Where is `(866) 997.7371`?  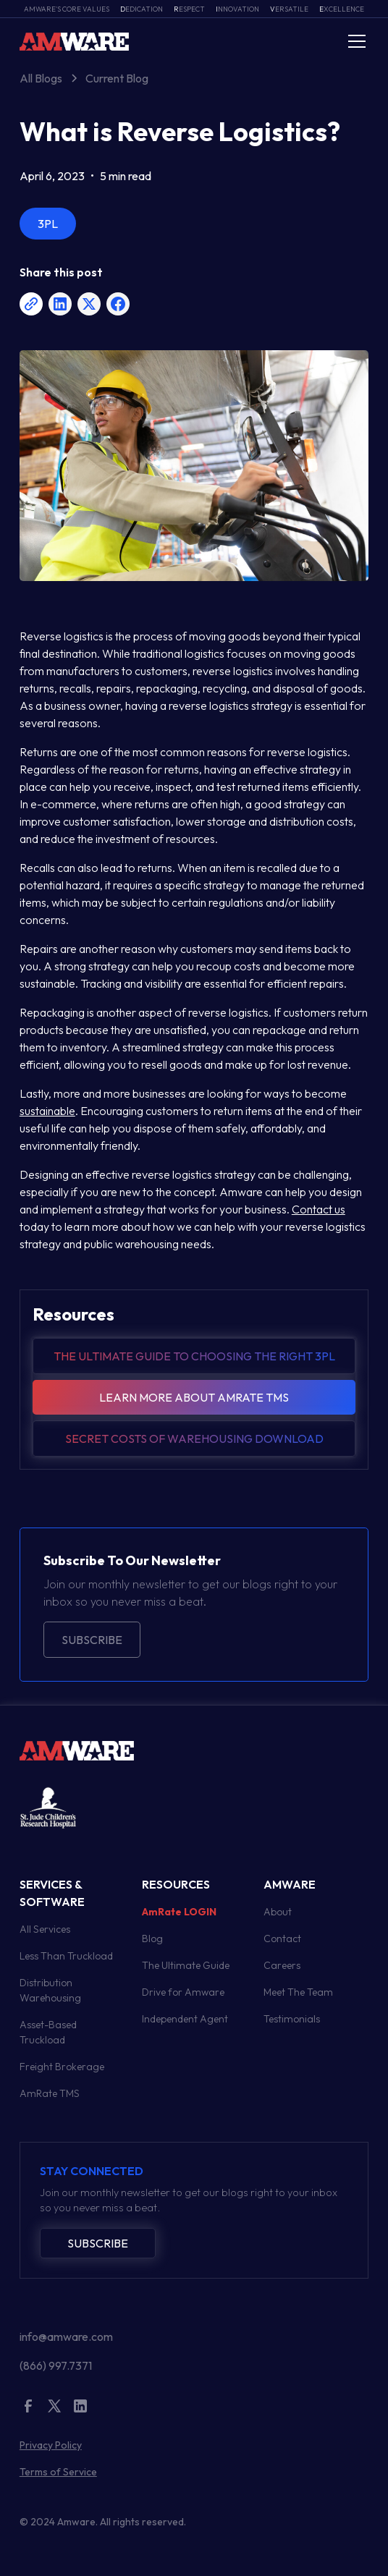
(866) 997.7371 is located at coordinates (56, 2365).